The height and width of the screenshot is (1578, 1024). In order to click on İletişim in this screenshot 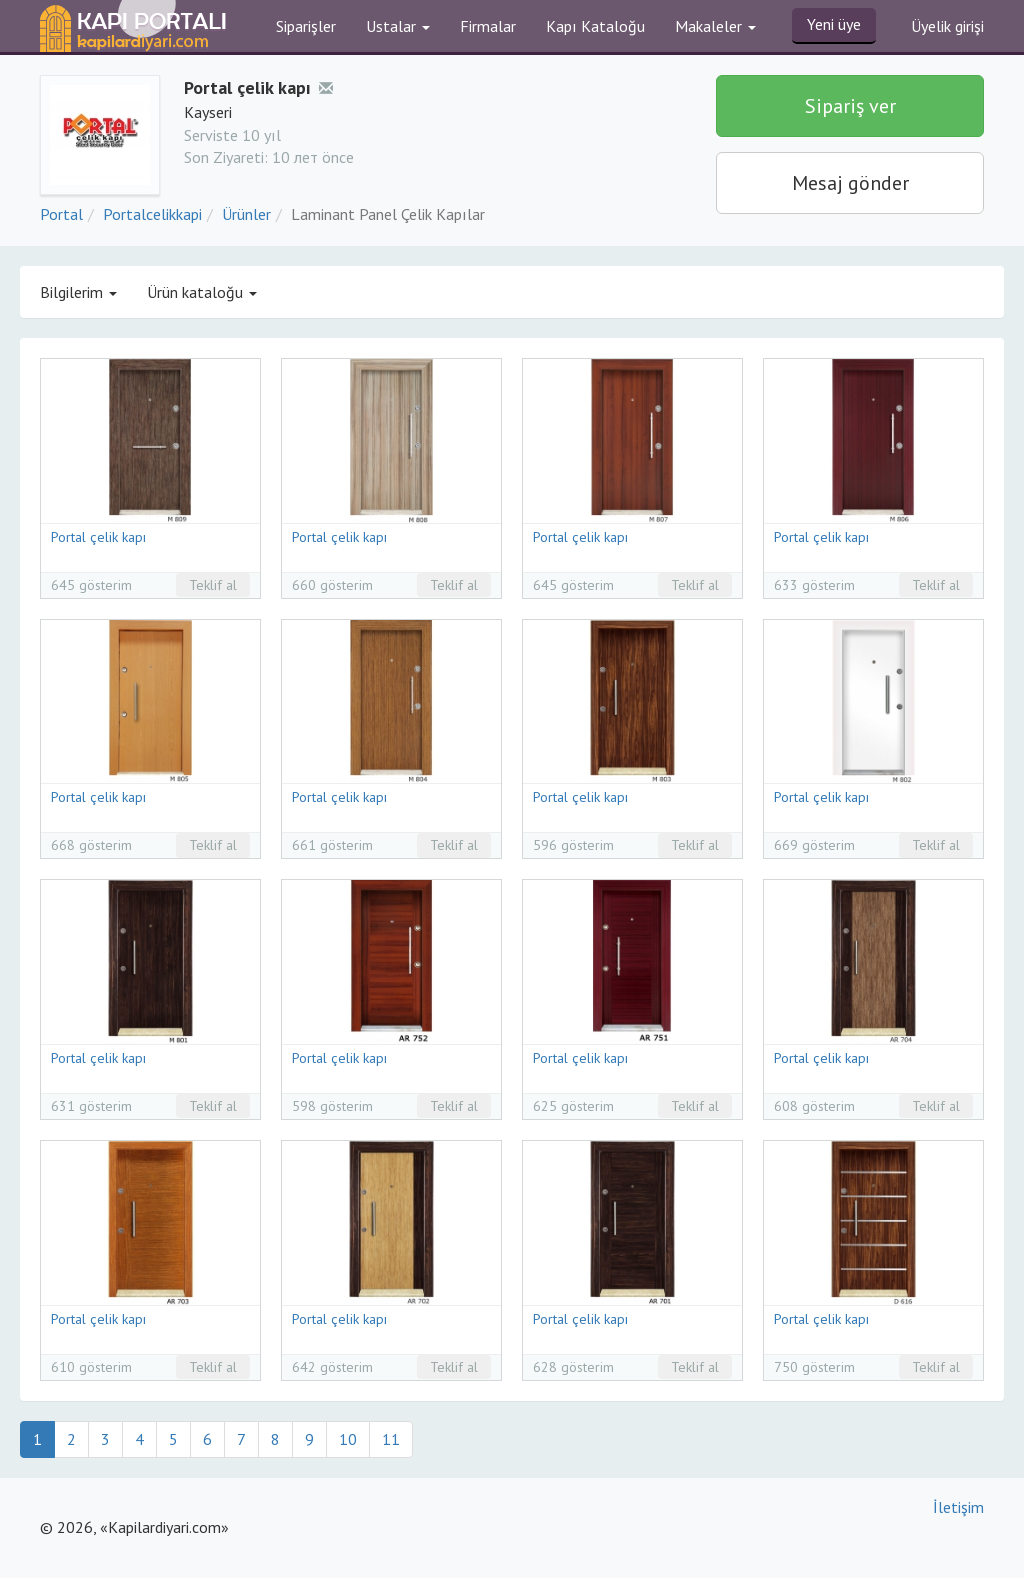, I will do `click(958, 1507)`.